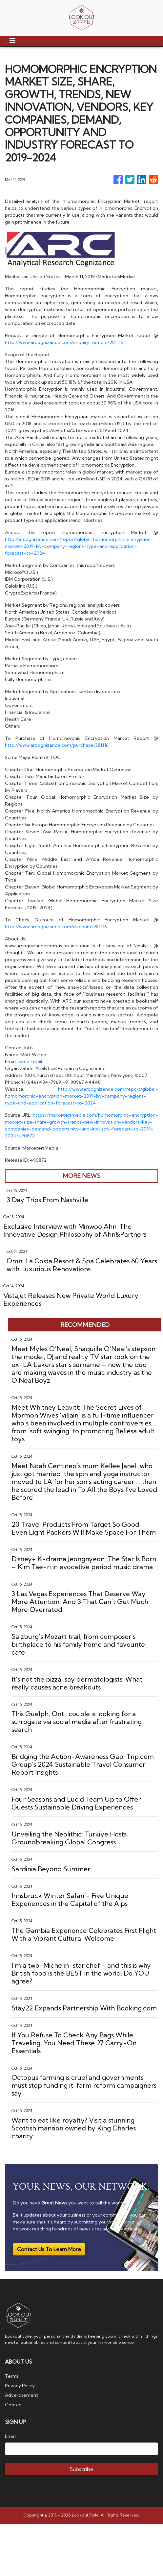  Describe the element at coordinates (20, 2386) in the screenshot. I see `Privacy Policy` at that location.